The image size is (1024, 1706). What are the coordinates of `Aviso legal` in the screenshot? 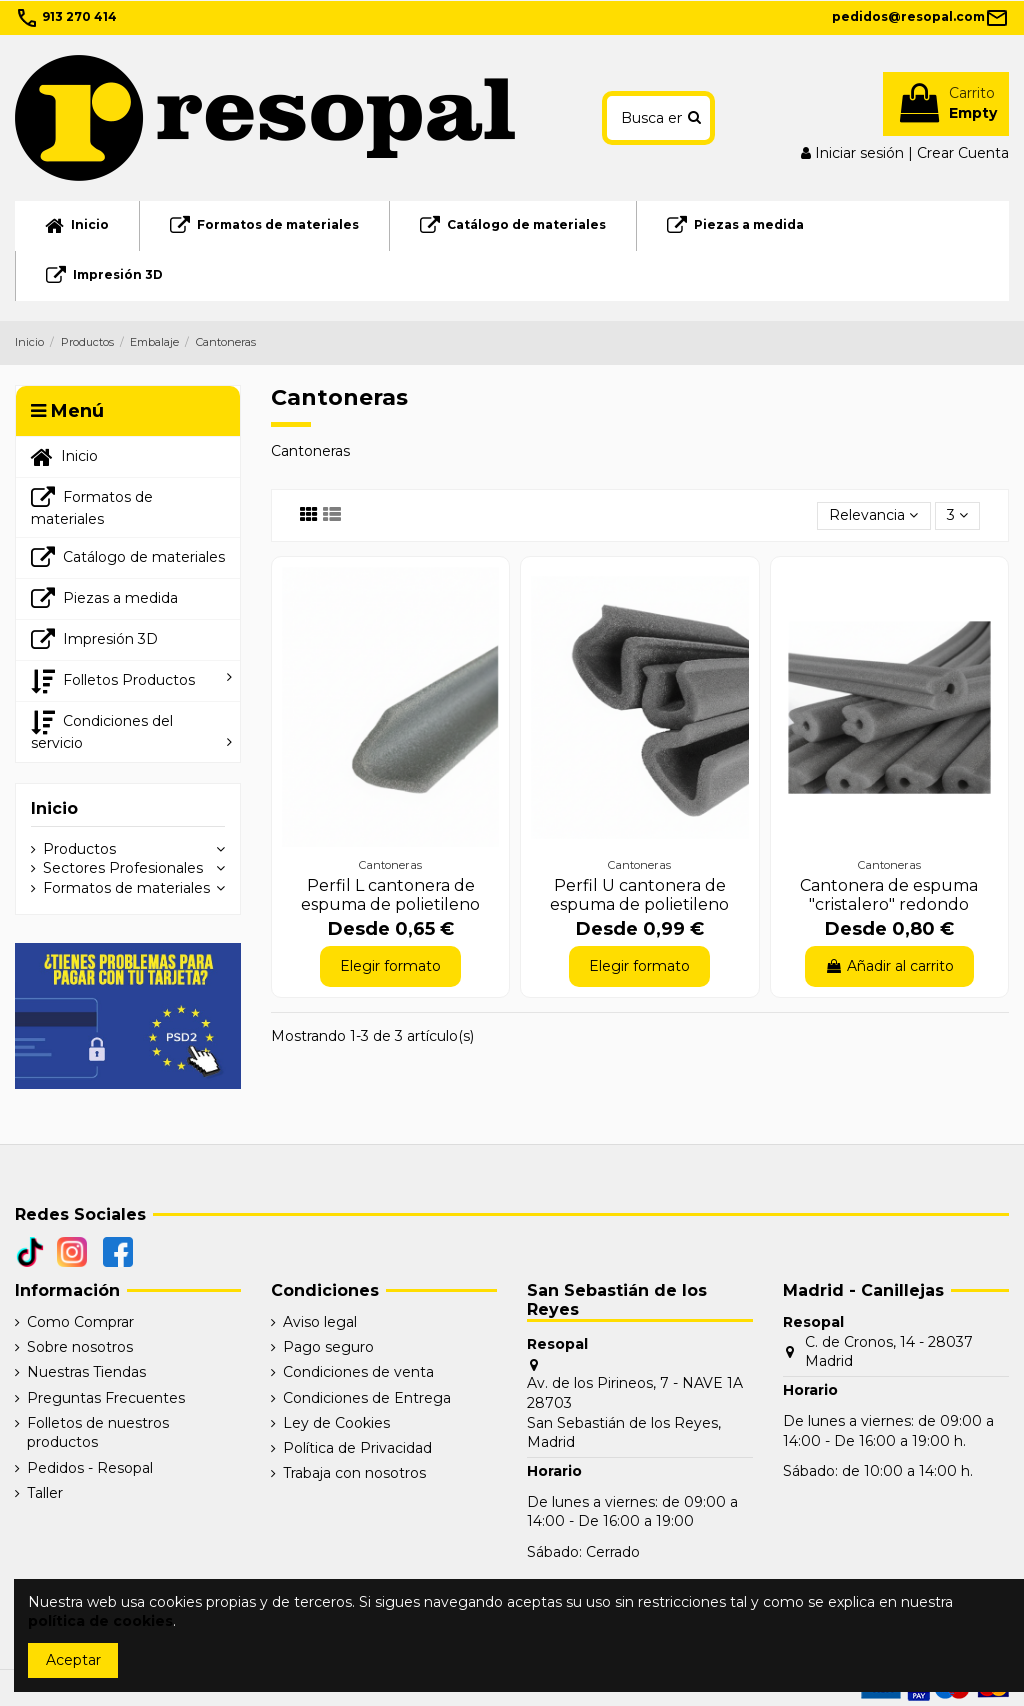 It's located at (320, 1322).